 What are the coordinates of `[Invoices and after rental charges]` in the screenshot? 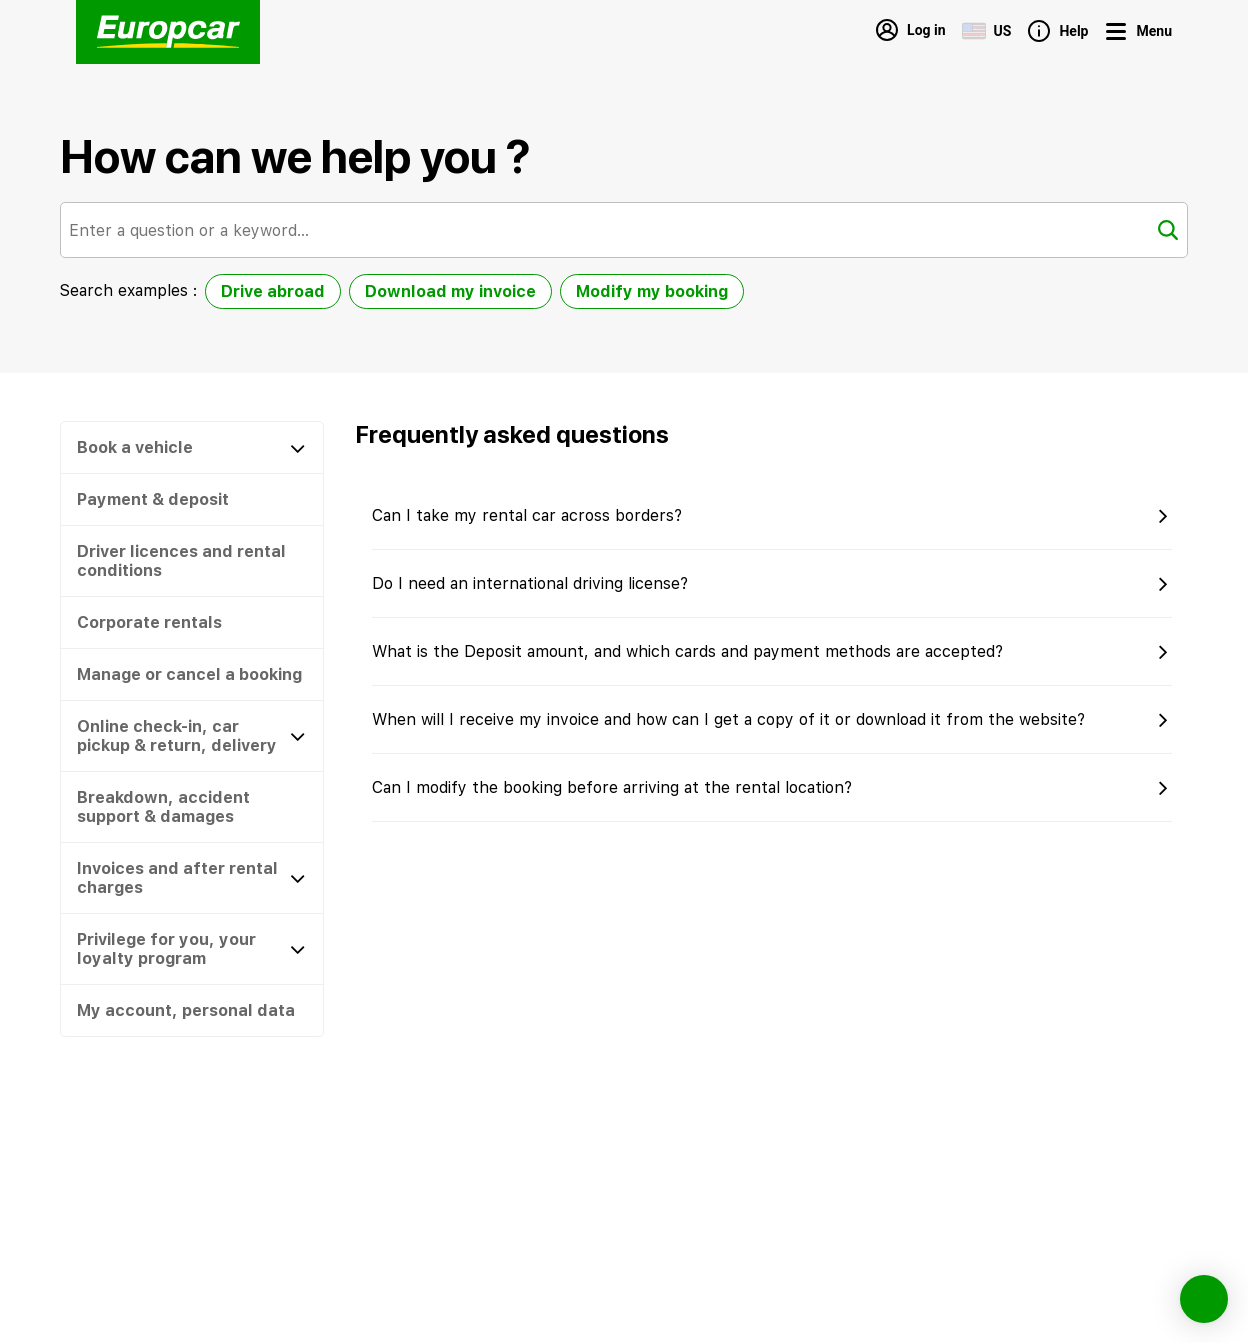 It's located at (192, 878).